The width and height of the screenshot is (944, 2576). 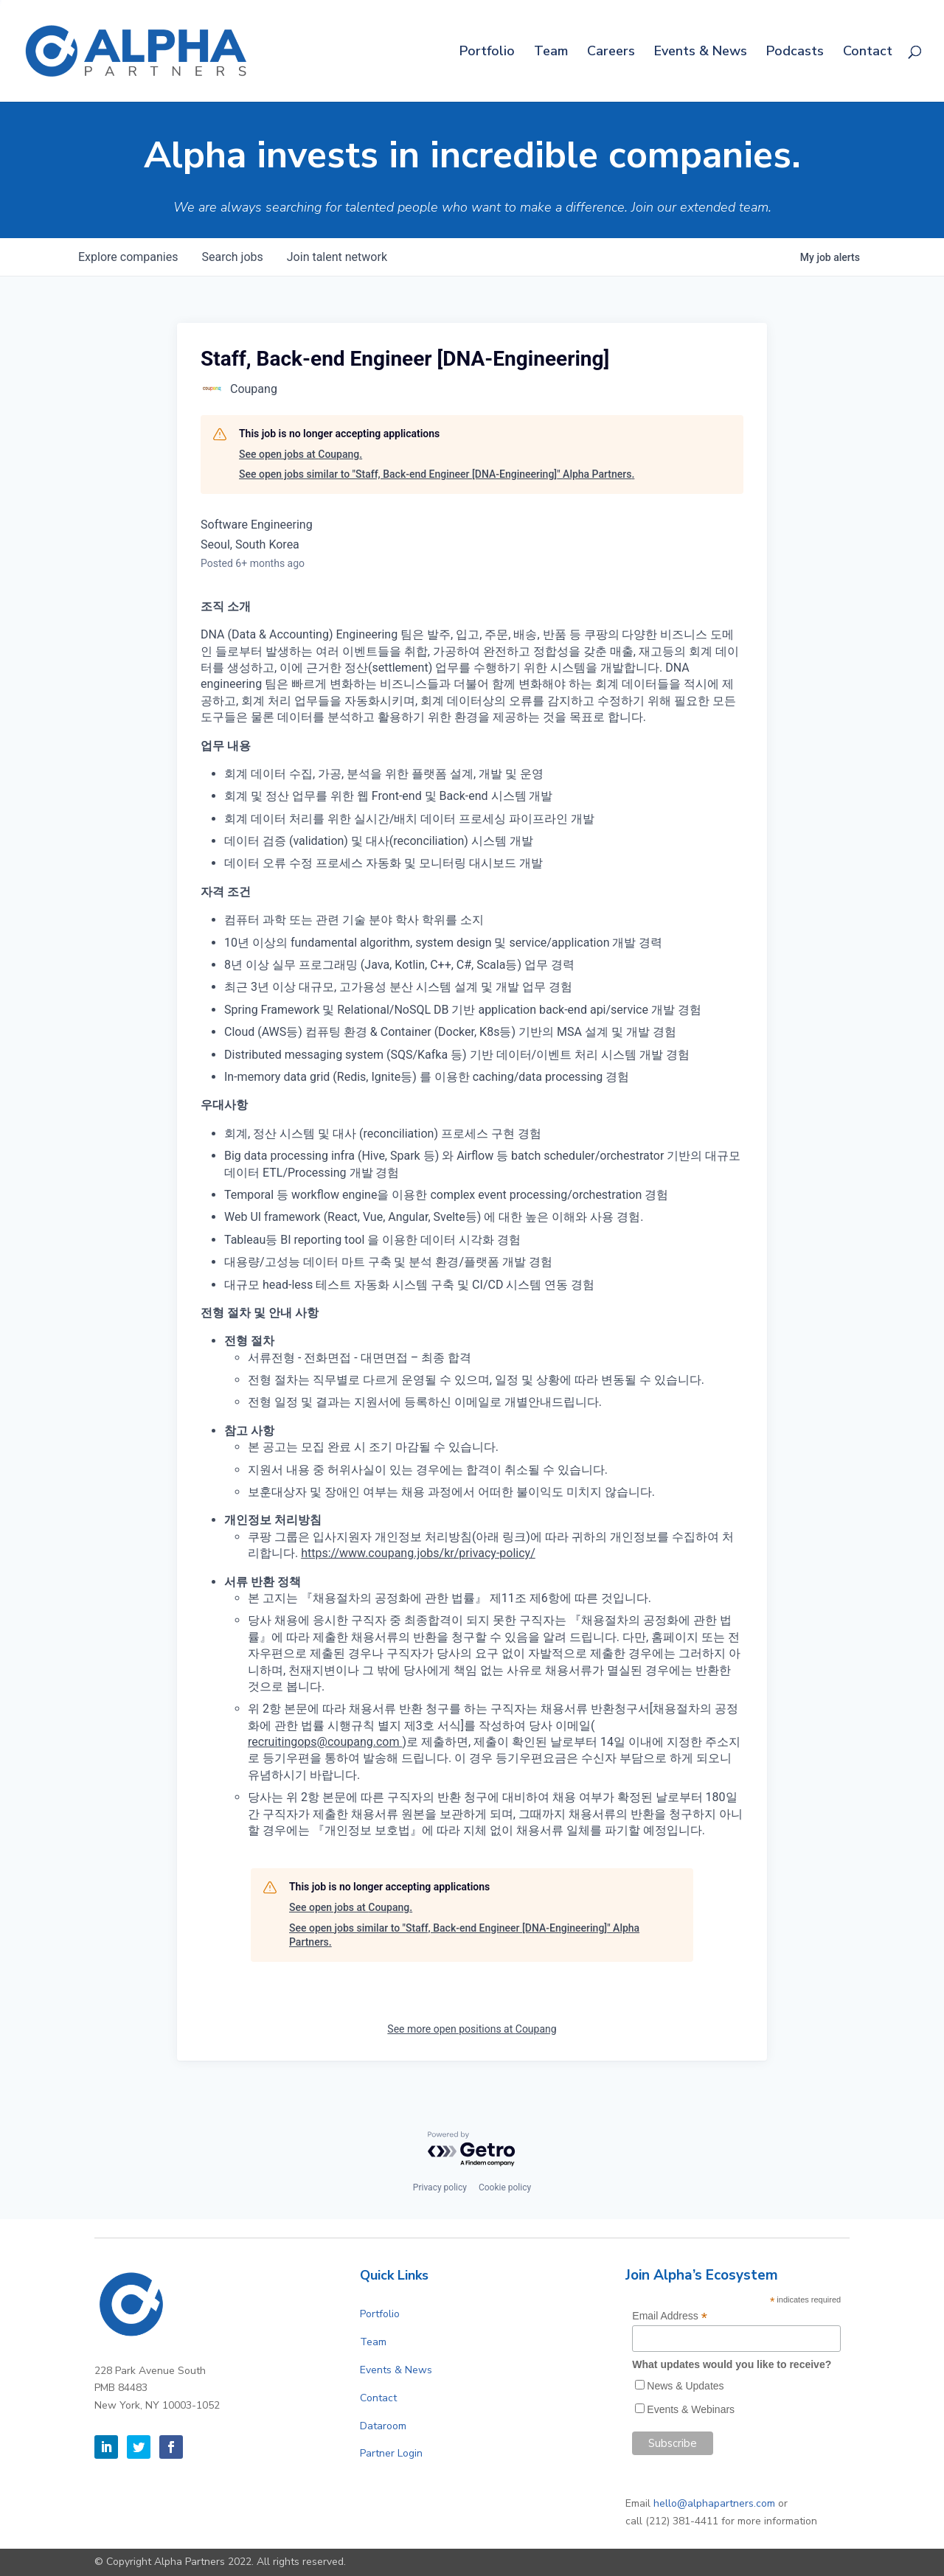 I want to click on Email Address, so click(x=669, y=2316).